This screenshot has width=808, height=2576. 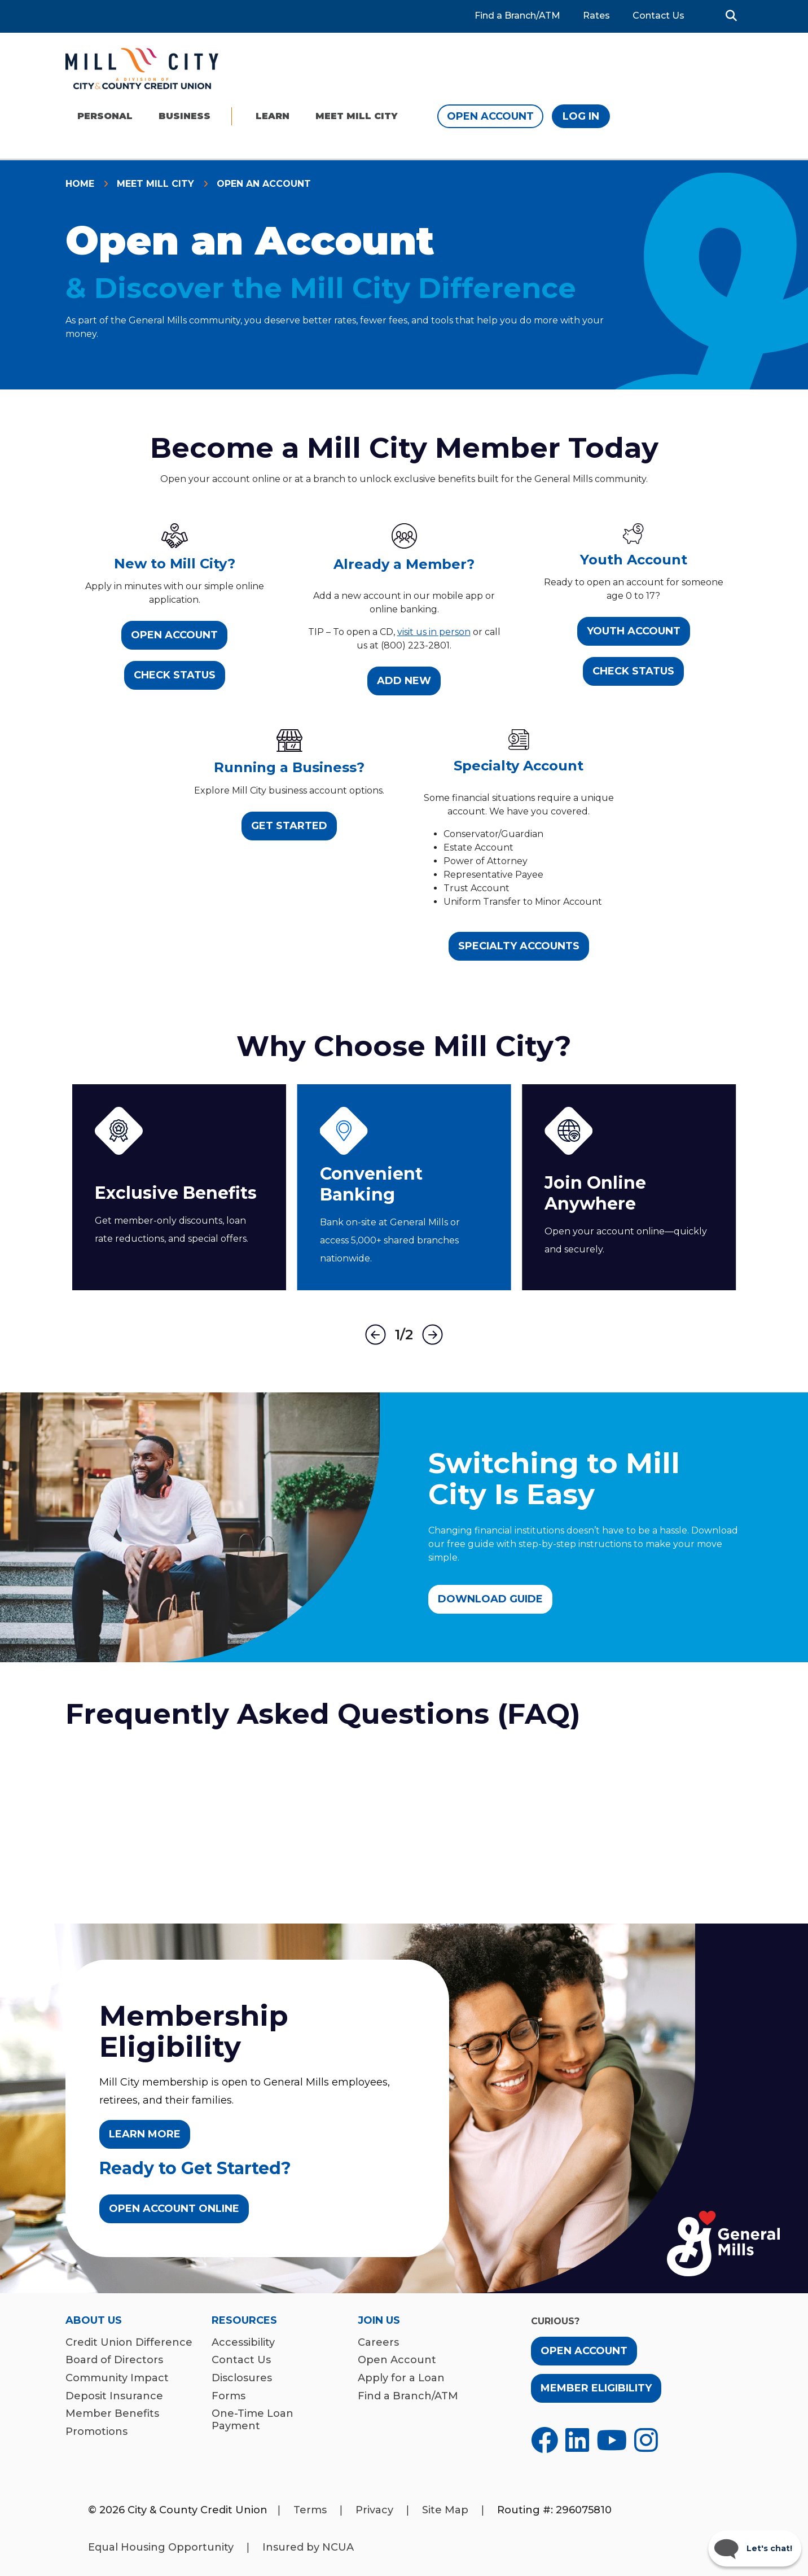 What do you see at coordinates (105, 116) in the screenshot?
I see `Personal` at bounding box center [105, 116].